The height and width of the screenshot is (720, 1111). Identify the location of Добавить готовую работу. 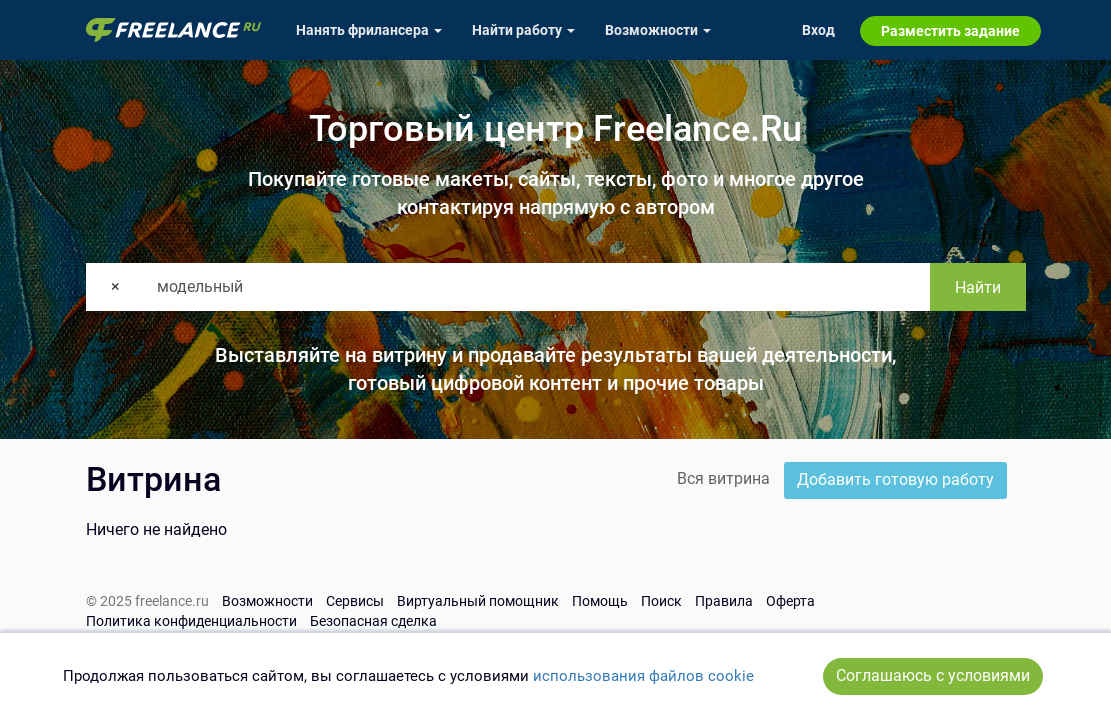
(895, 479).